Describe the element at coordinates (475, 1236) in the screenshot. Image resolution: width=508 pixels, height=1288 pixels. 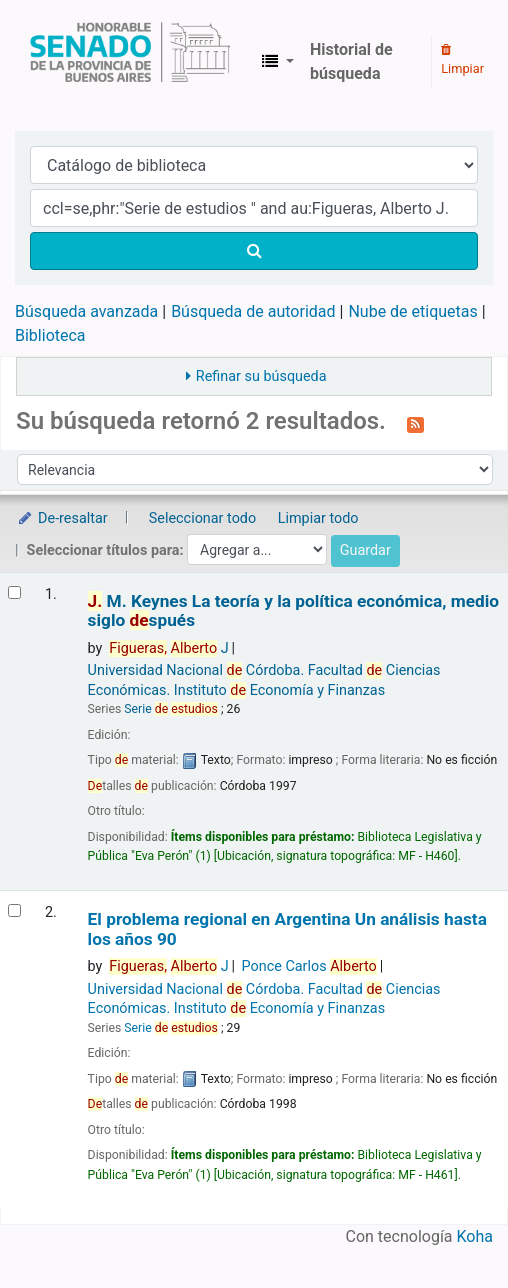
I see `Koha` at that location.